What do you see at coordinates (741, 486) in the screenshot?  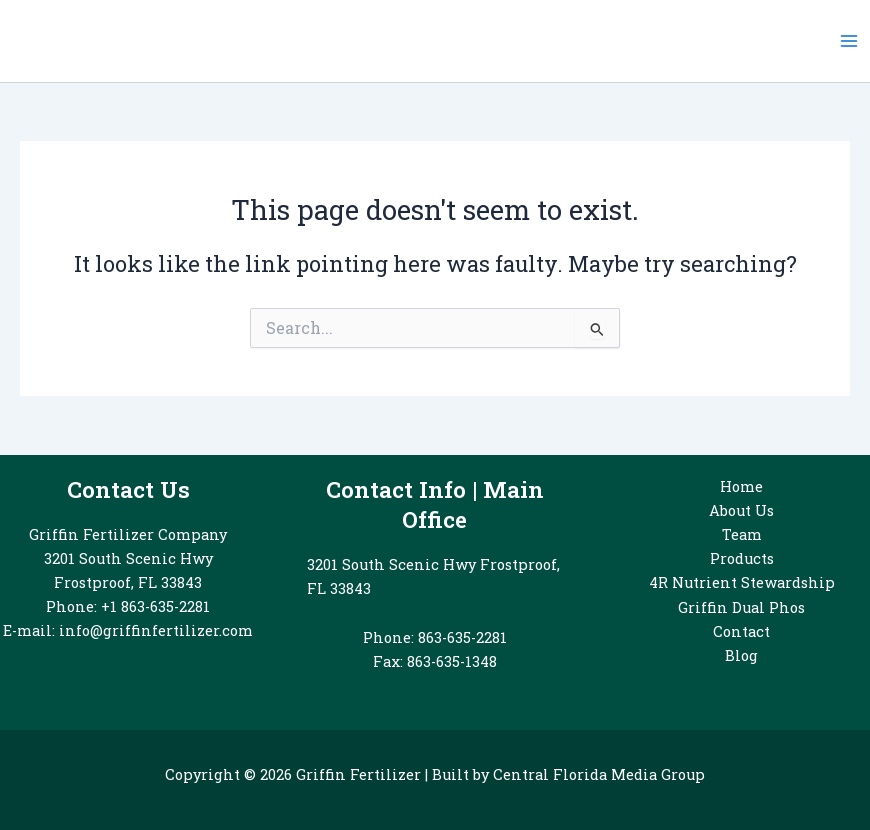 I see `Home` at bounding box center [741, 486].